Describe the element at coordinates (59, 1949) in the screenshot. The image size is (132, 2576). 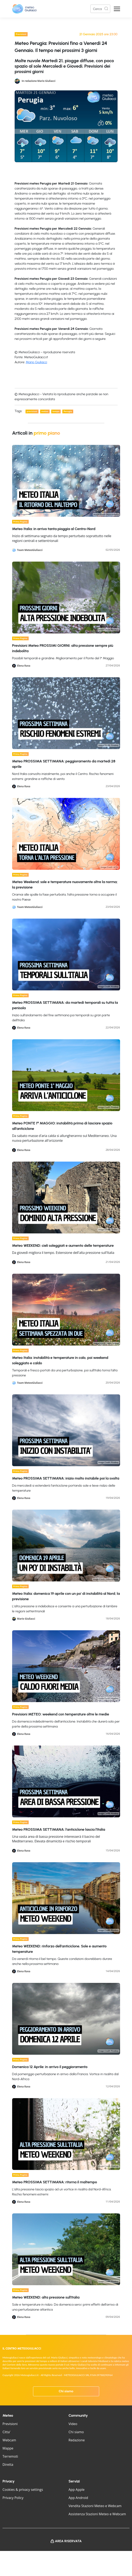
I see `Meteo WEEKEND: rinforzo dell'anticiclone. Sole e aumento temperature` at that location.